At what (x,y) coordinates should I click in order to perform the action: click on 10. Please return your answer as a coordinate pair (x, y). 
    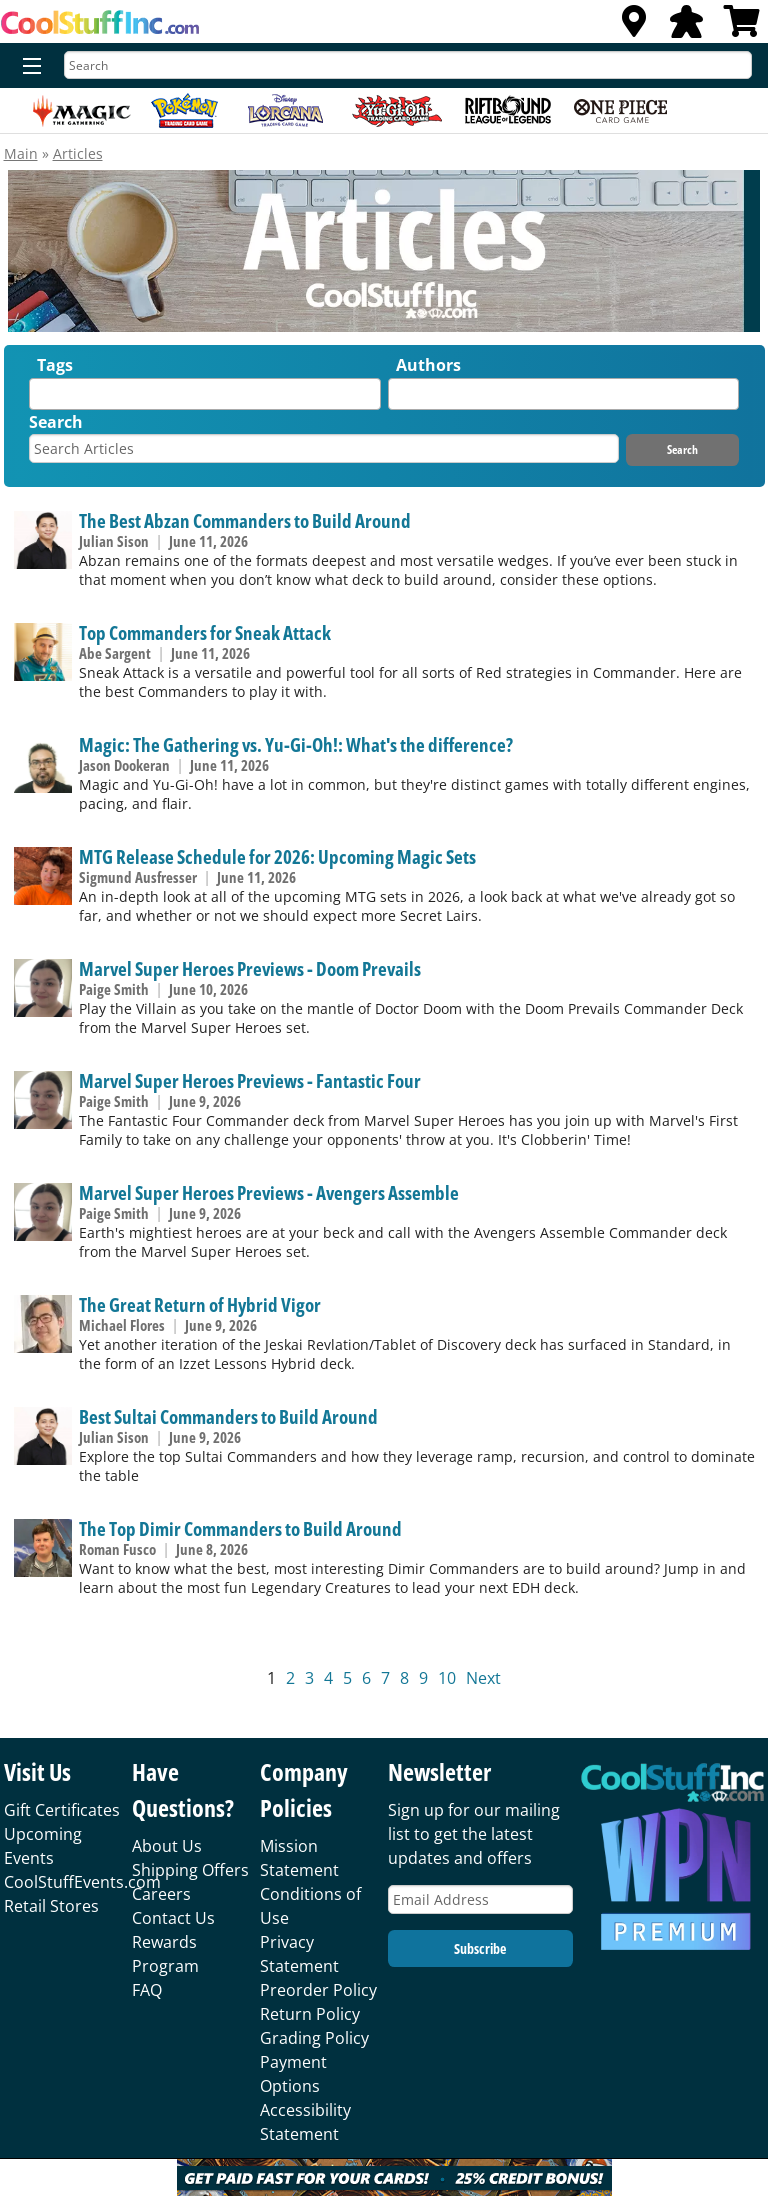
    Looking at the image, I should click on (447, 1678).